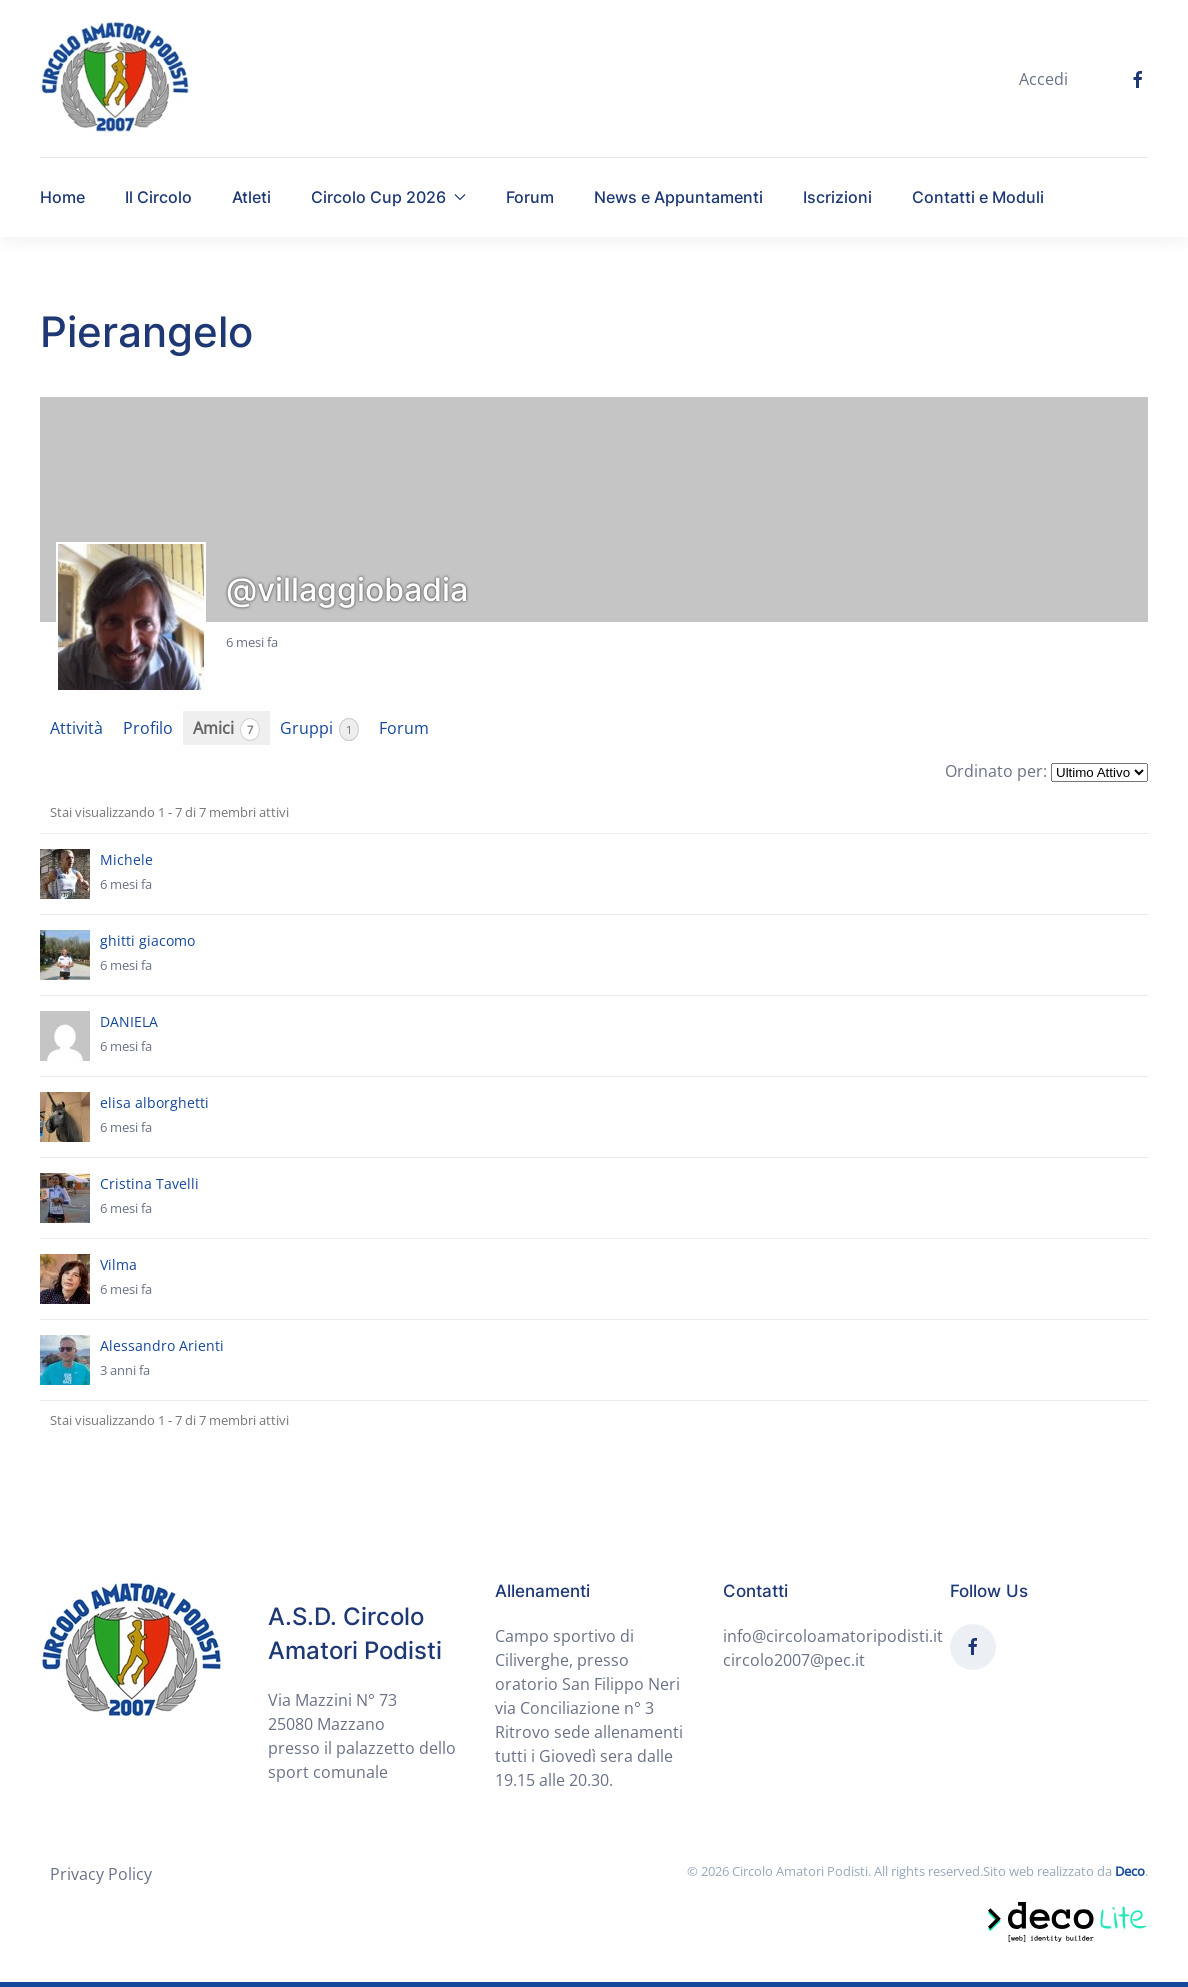 This screenshot has height=1987, width=1188. What do you see at coordinates (149, 1183) in the screenshot?
I see `Cristina Tavelli` at bounding box center [149, 1183].